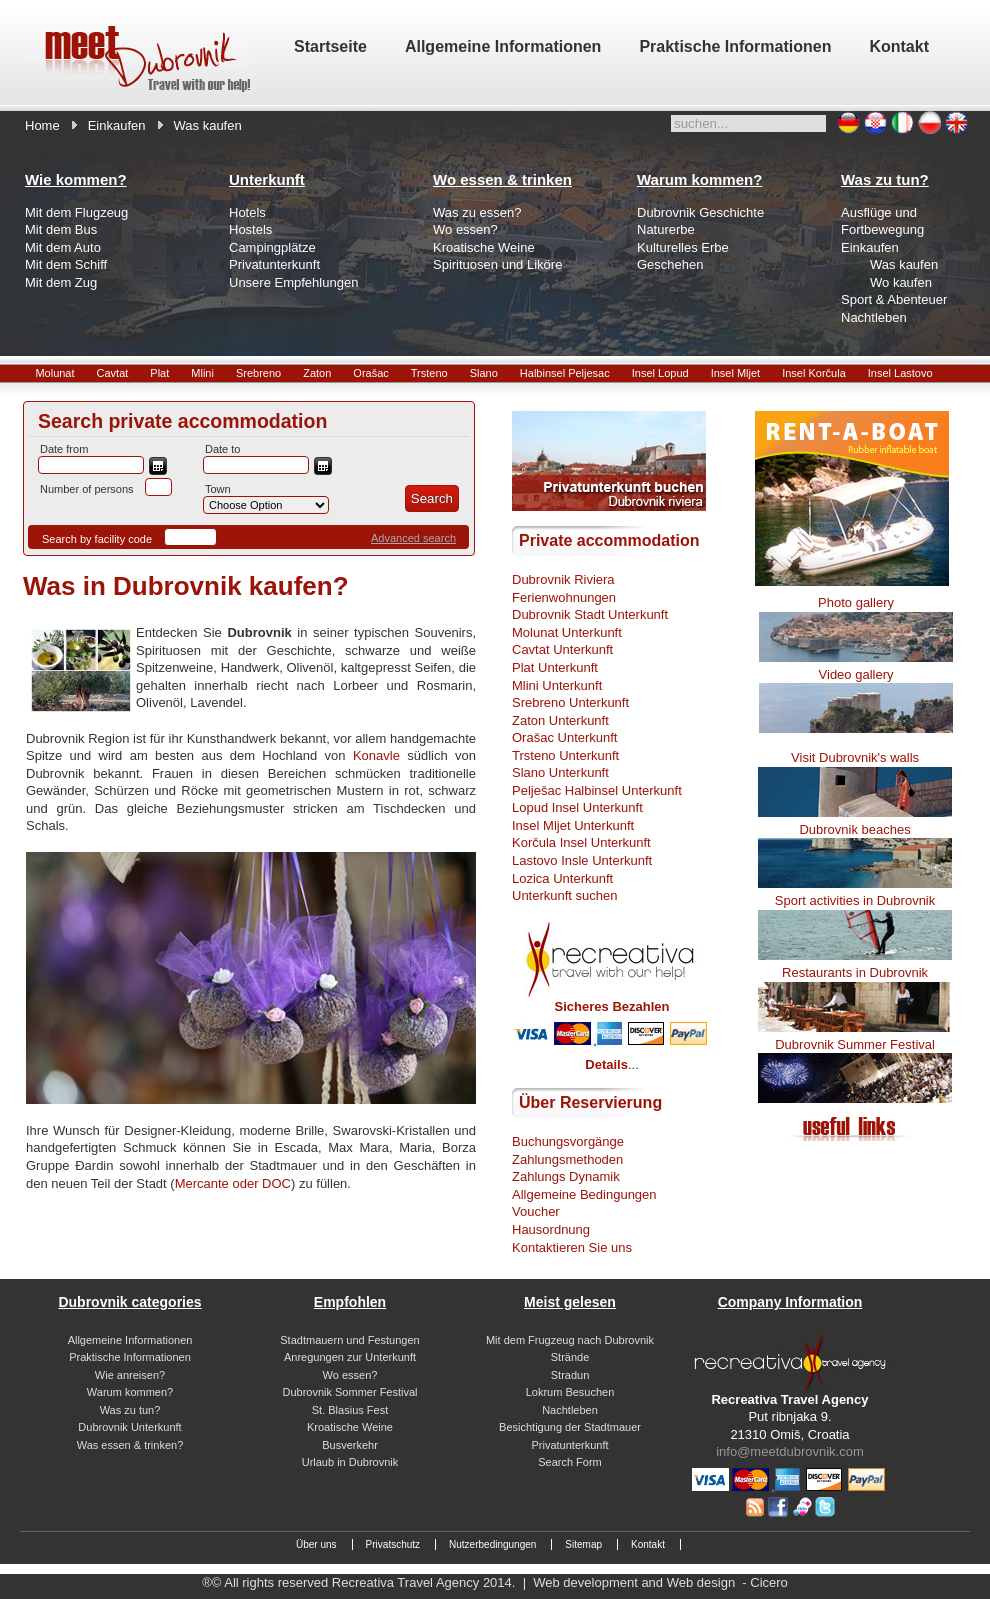  What do you see at coordinates (129, 1427) in the screenshot?
I see `Dubrovnik Unterkunft` at bounding box center [129, 1427].